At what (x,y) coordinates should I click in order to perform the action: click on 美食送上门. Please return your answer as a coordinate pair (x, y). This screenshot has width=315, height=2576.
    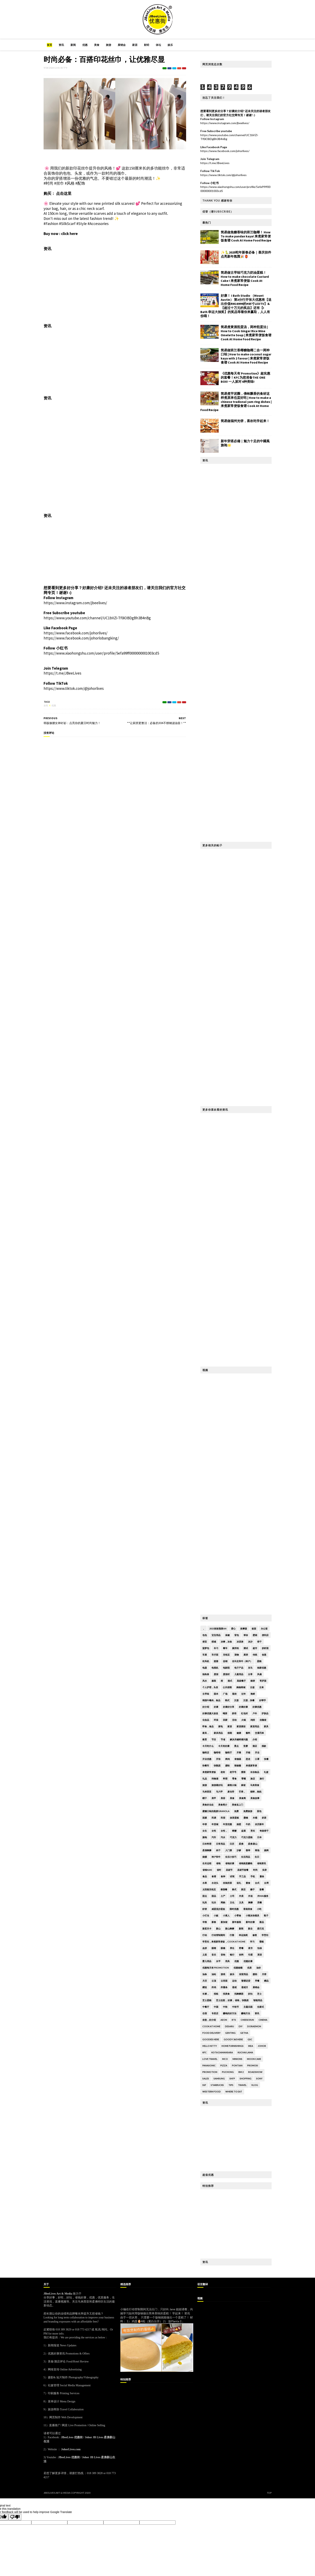
    Looking at the image, I should click on (237, 1804).